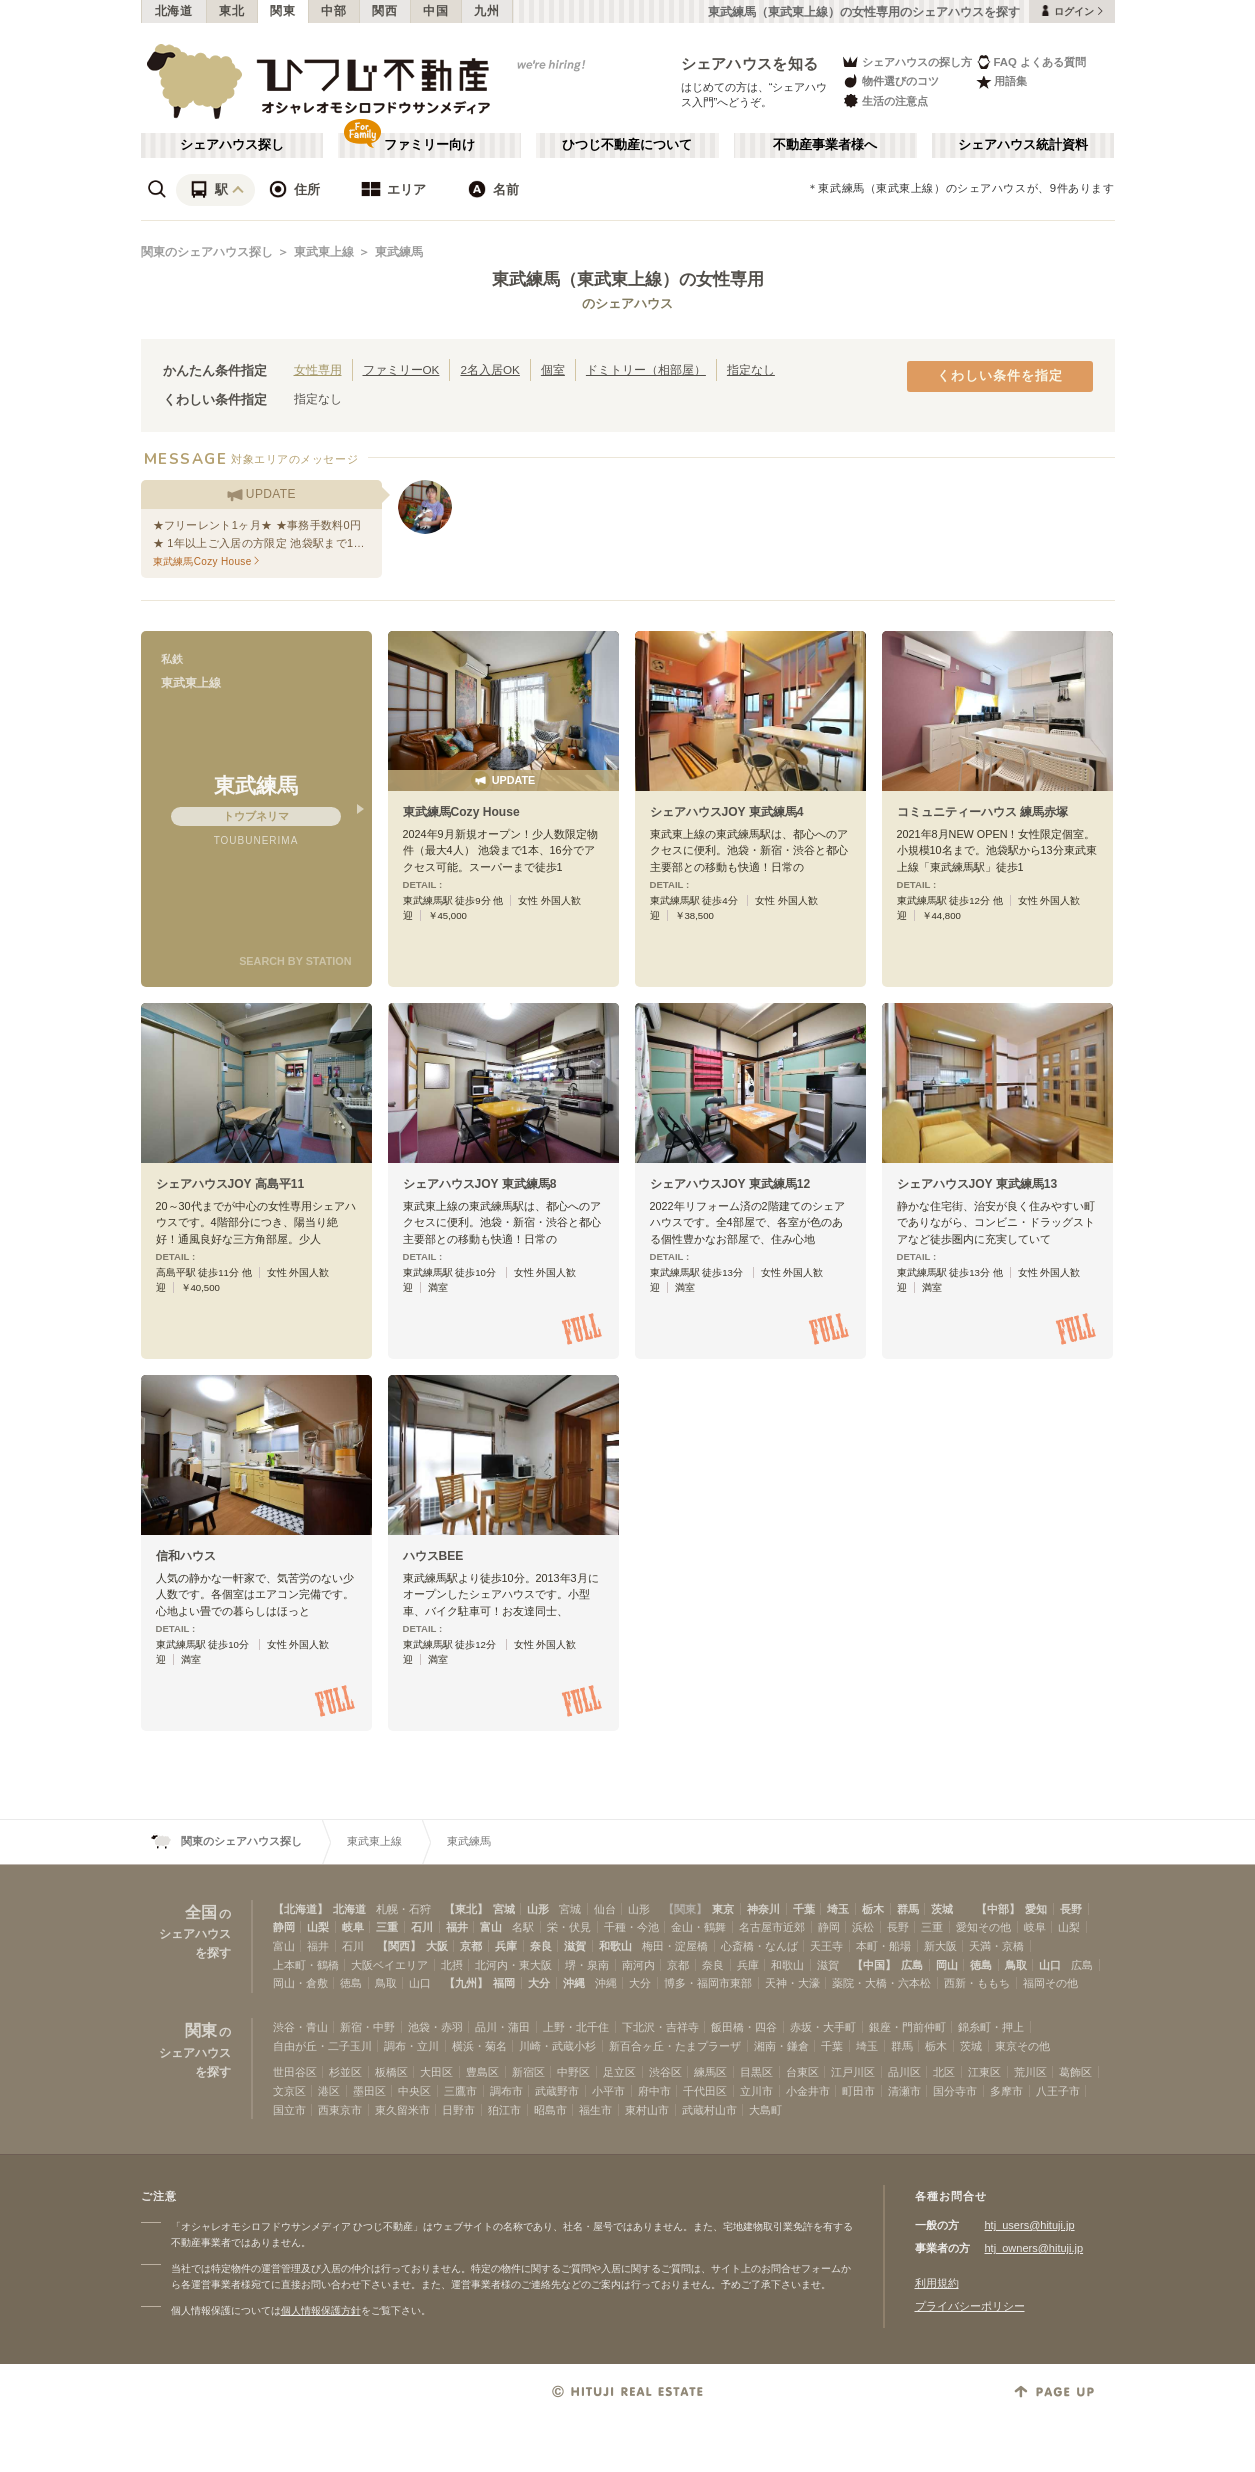 The image size is (1255, 2472). What do you see at coordinates (619, 2072) in the screenshot?
I see `足立区` at bounding box center [619, 2072].